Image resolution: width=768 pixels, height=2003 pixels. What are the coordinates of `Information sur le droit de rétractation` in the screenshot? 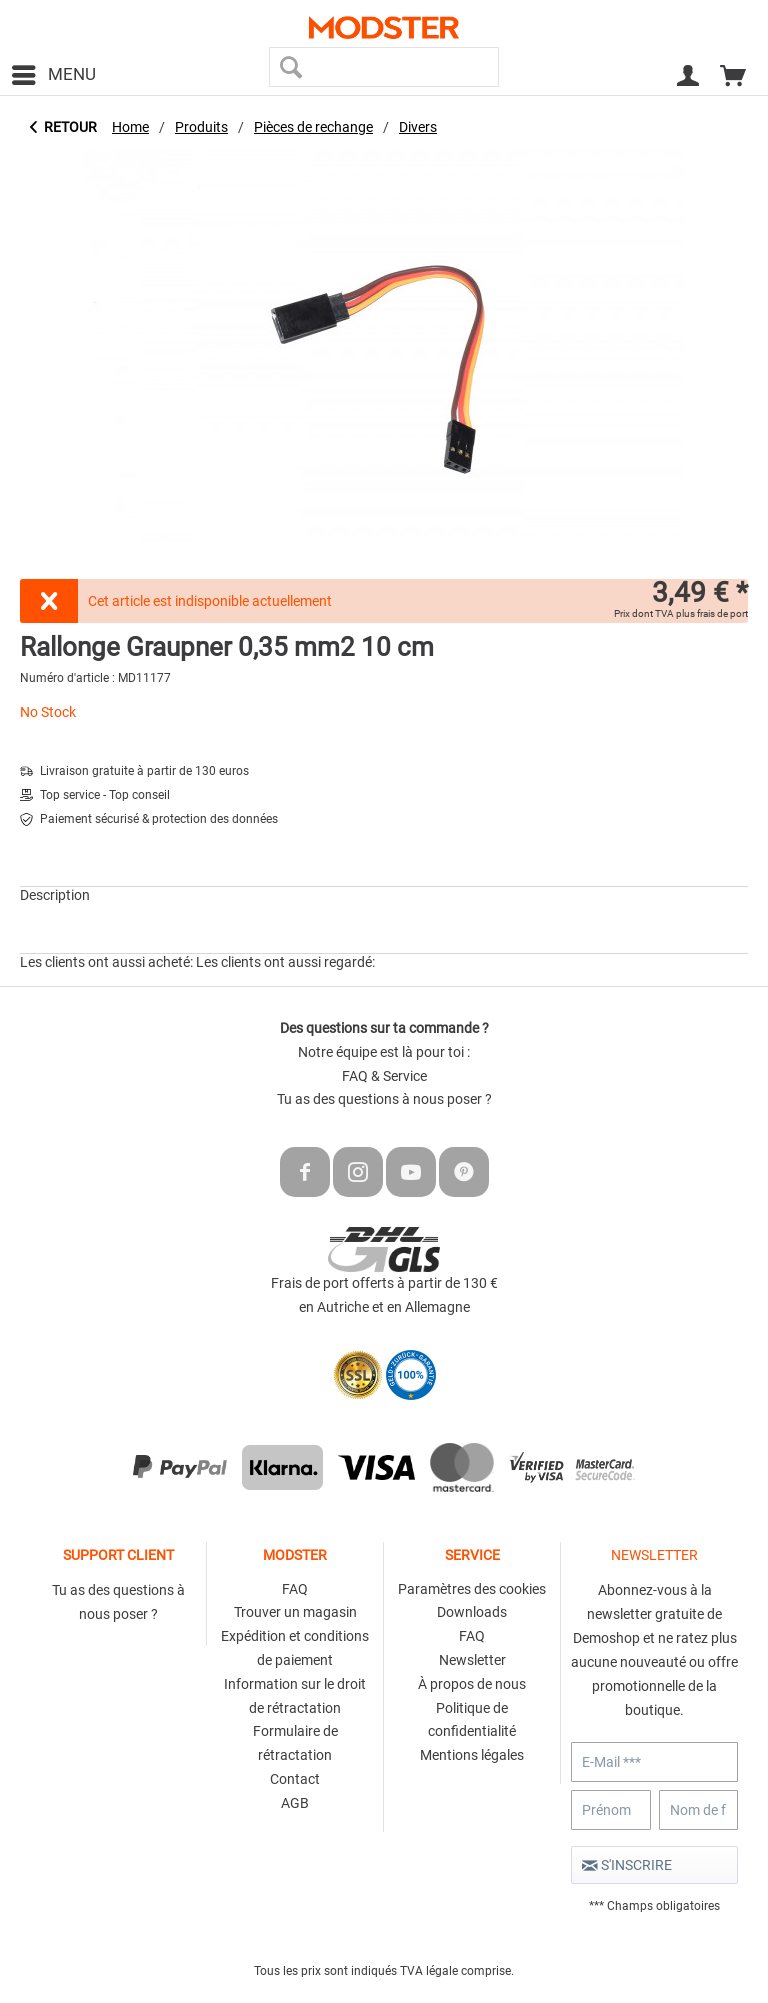 It's located at (295, 1696).